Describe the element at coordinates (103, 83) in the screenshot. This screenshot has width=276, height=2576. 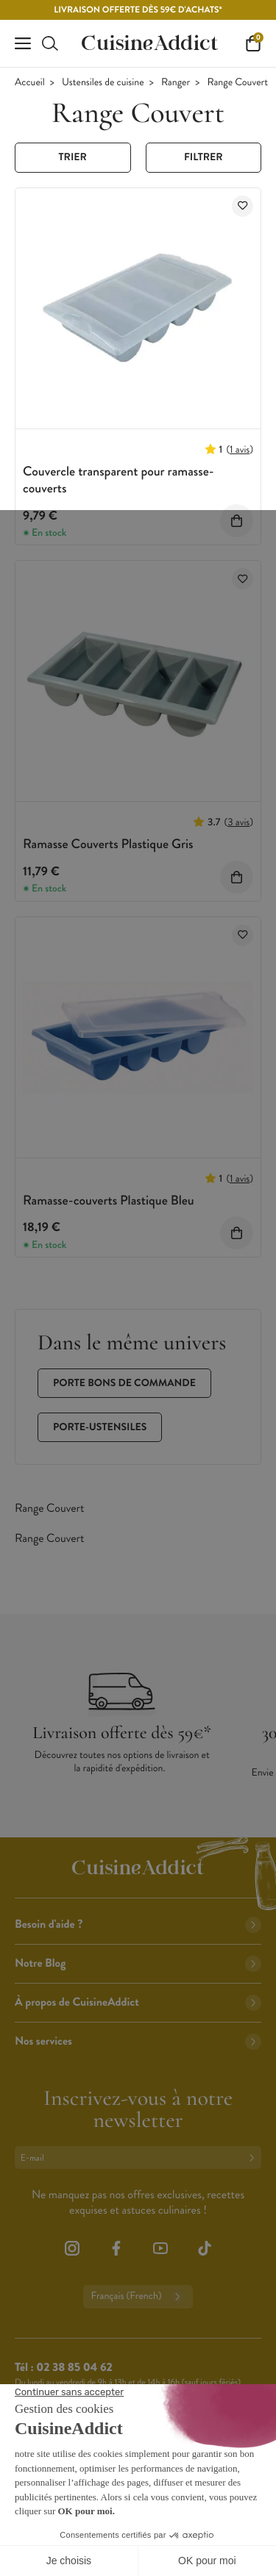
I see `Ustensiles de cuisine` at that location.